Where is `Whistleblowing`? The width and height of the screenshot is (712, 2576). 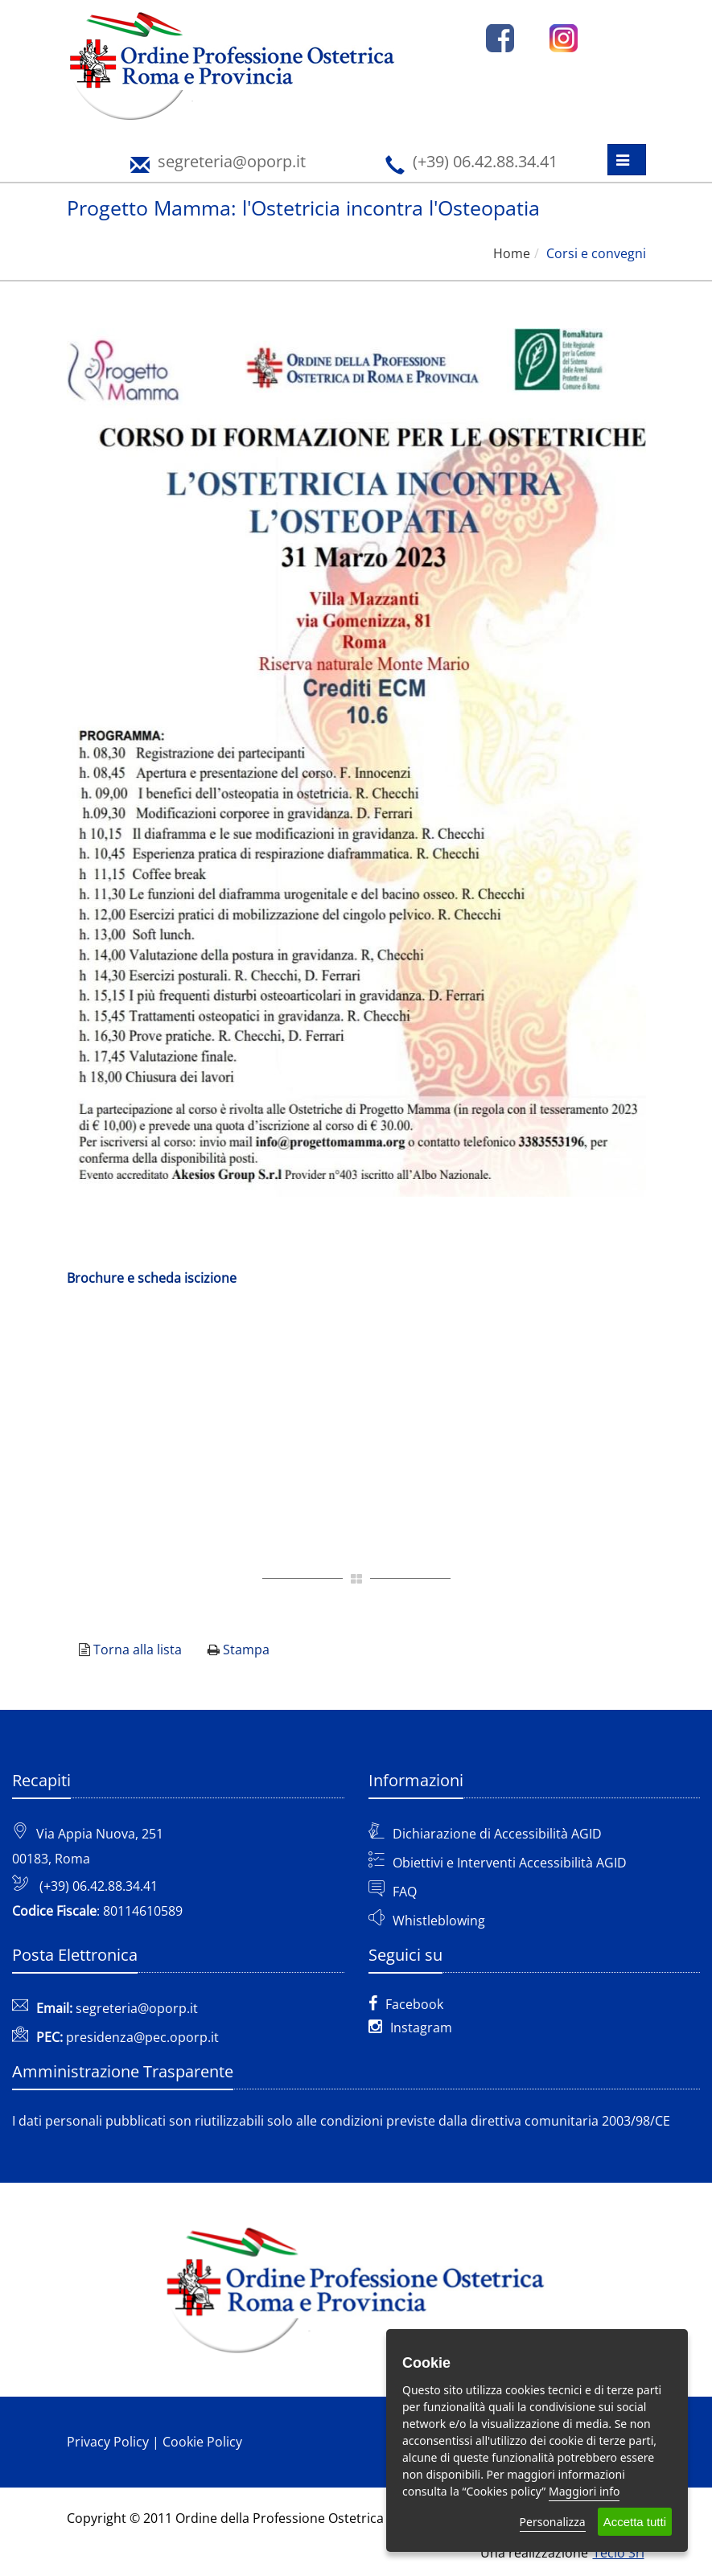
Whistleblowing is located at coordinates (439, 1920).